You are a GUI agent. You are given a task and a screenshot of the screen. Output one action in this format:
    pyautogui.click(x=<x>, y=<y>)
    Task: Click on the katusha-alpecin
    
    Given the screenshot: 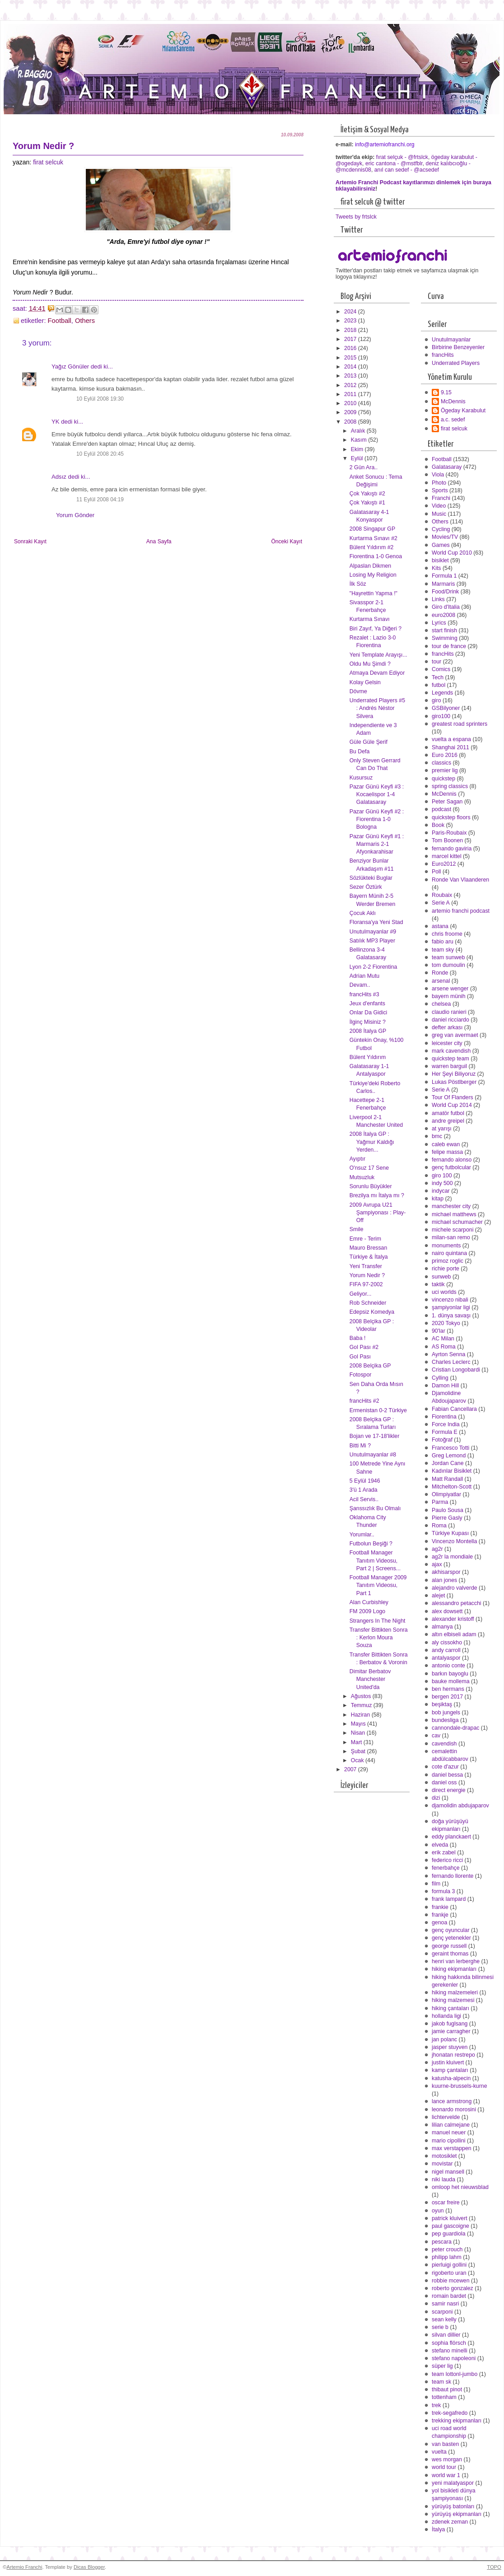 What is the action you would take?
    pyautogui.click(x=451, y=2078)
    